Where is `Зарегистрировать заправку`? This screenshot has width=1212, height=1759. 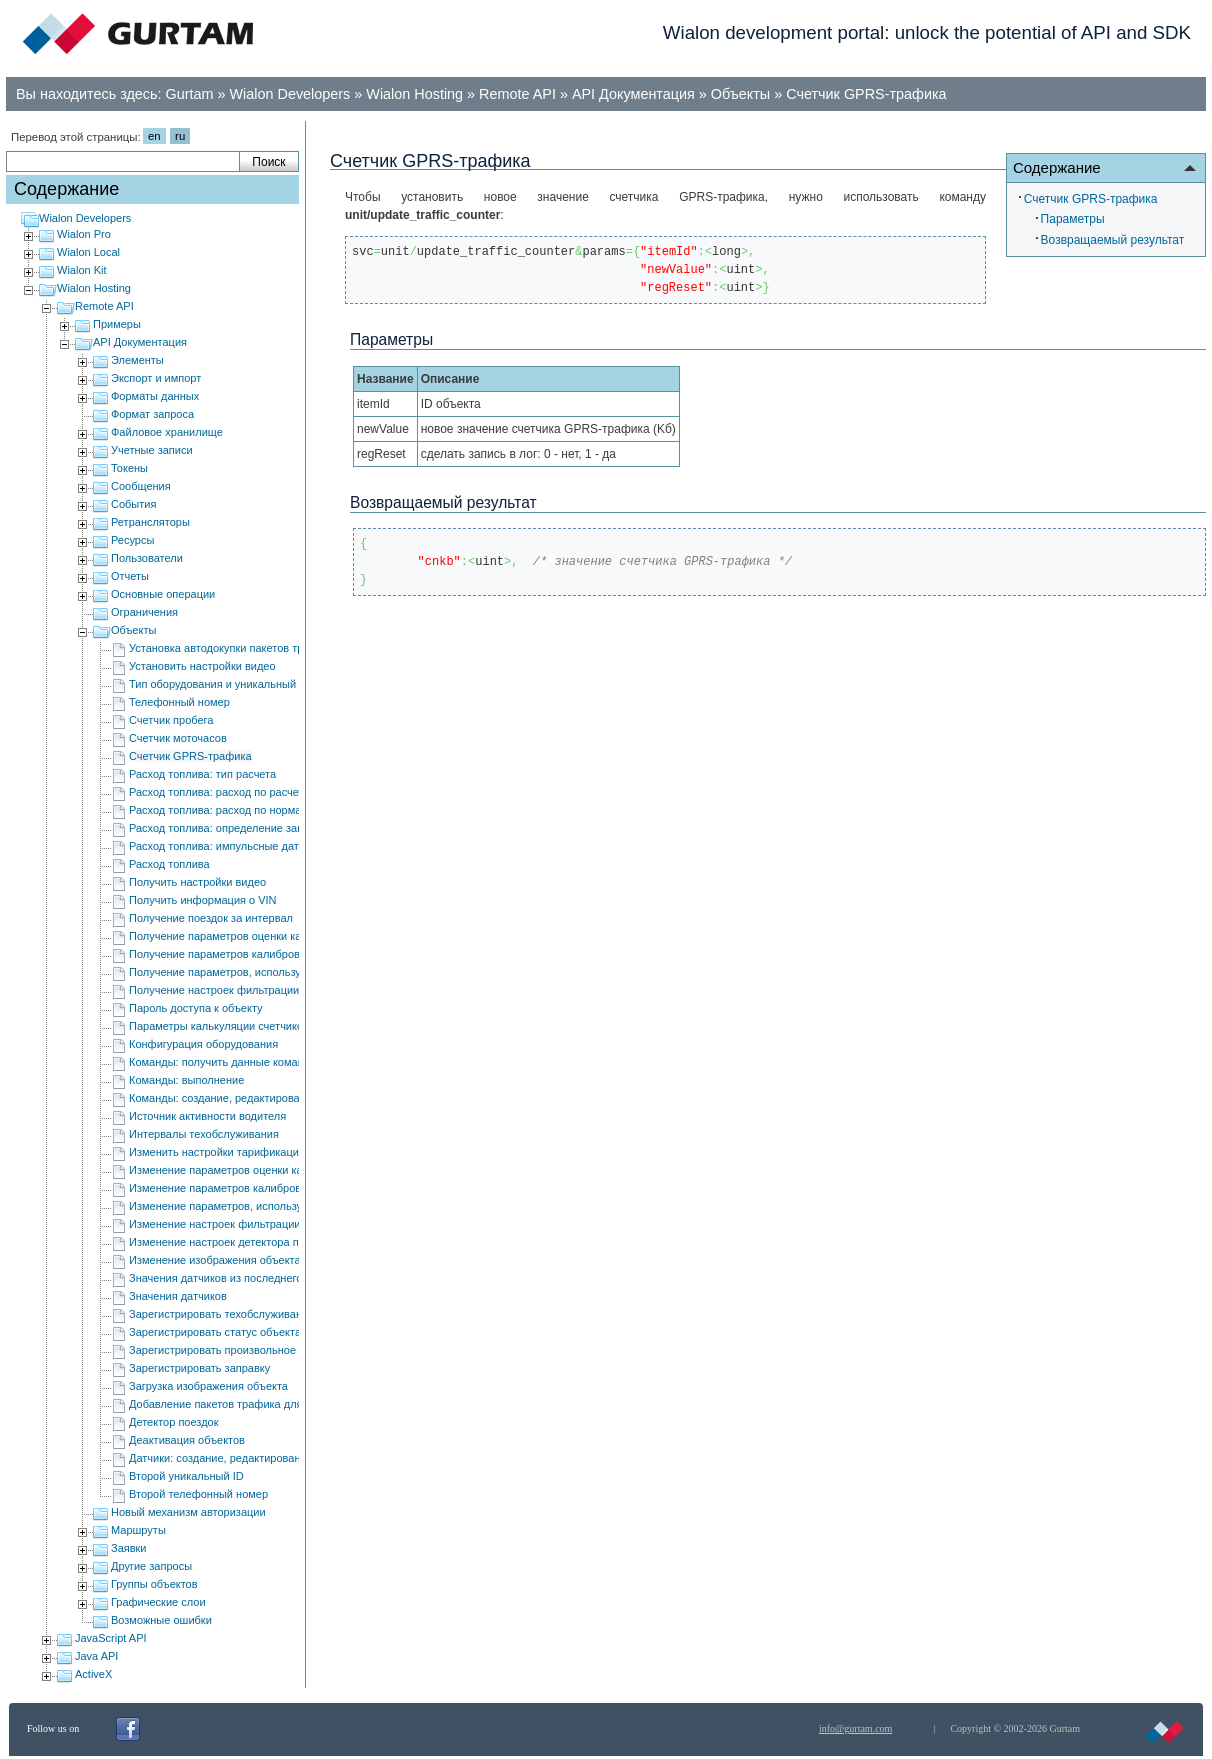
Зарегистрировать заправку is located at coordinates (199, 1368).